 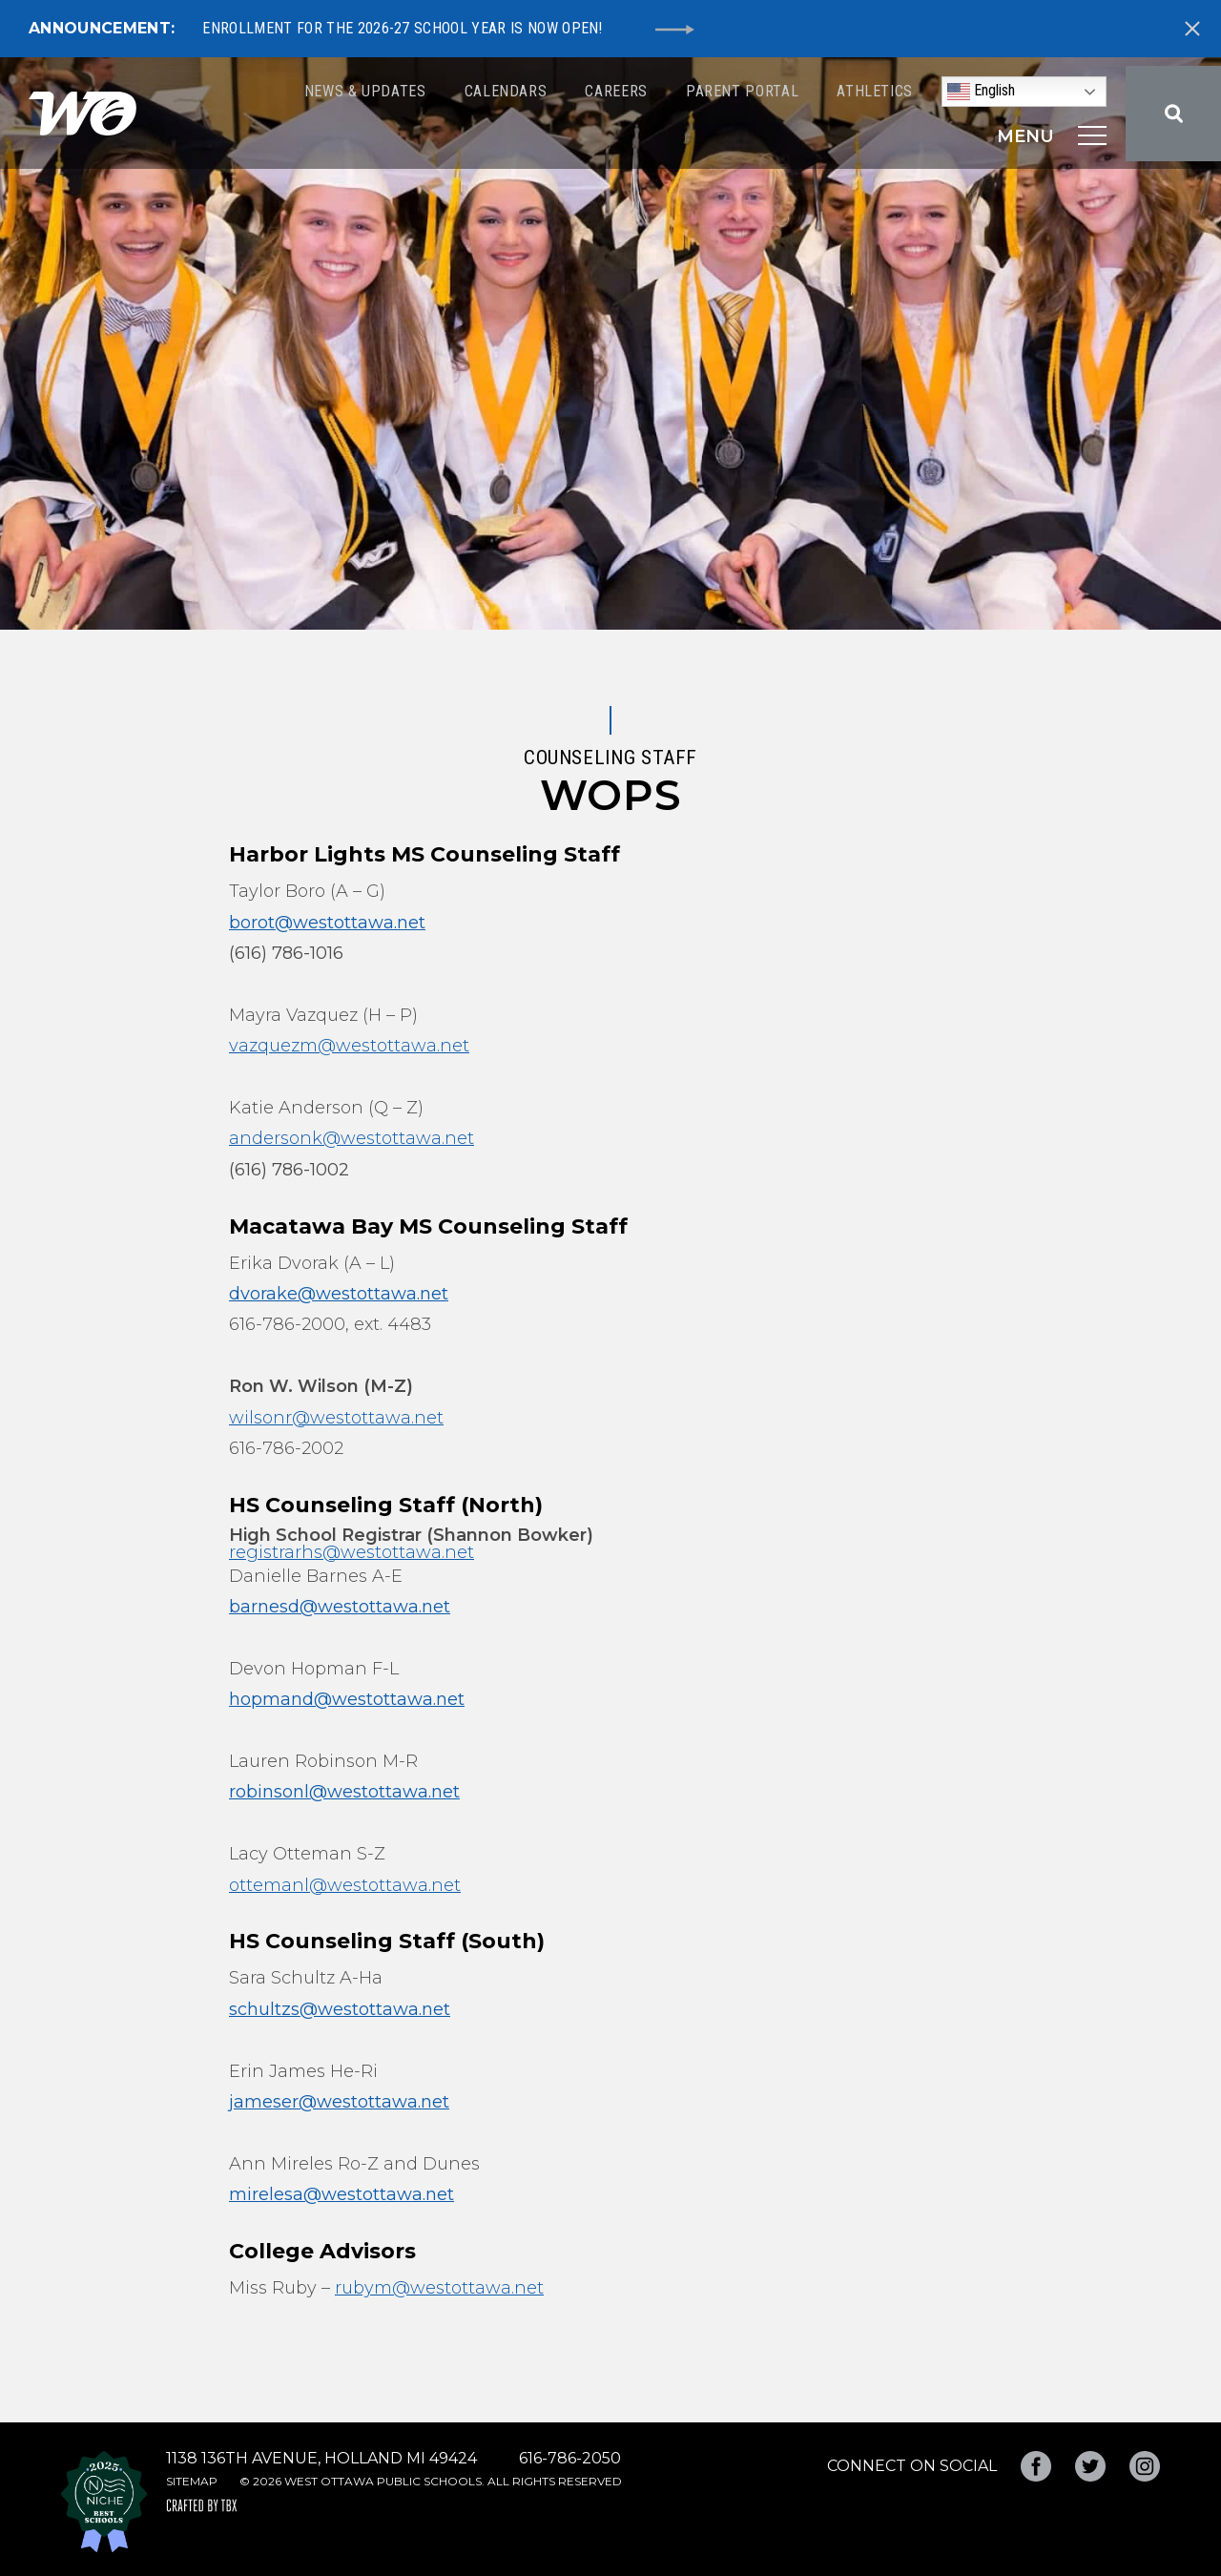 I want to click on Calendars, so click(x=506, y=91).